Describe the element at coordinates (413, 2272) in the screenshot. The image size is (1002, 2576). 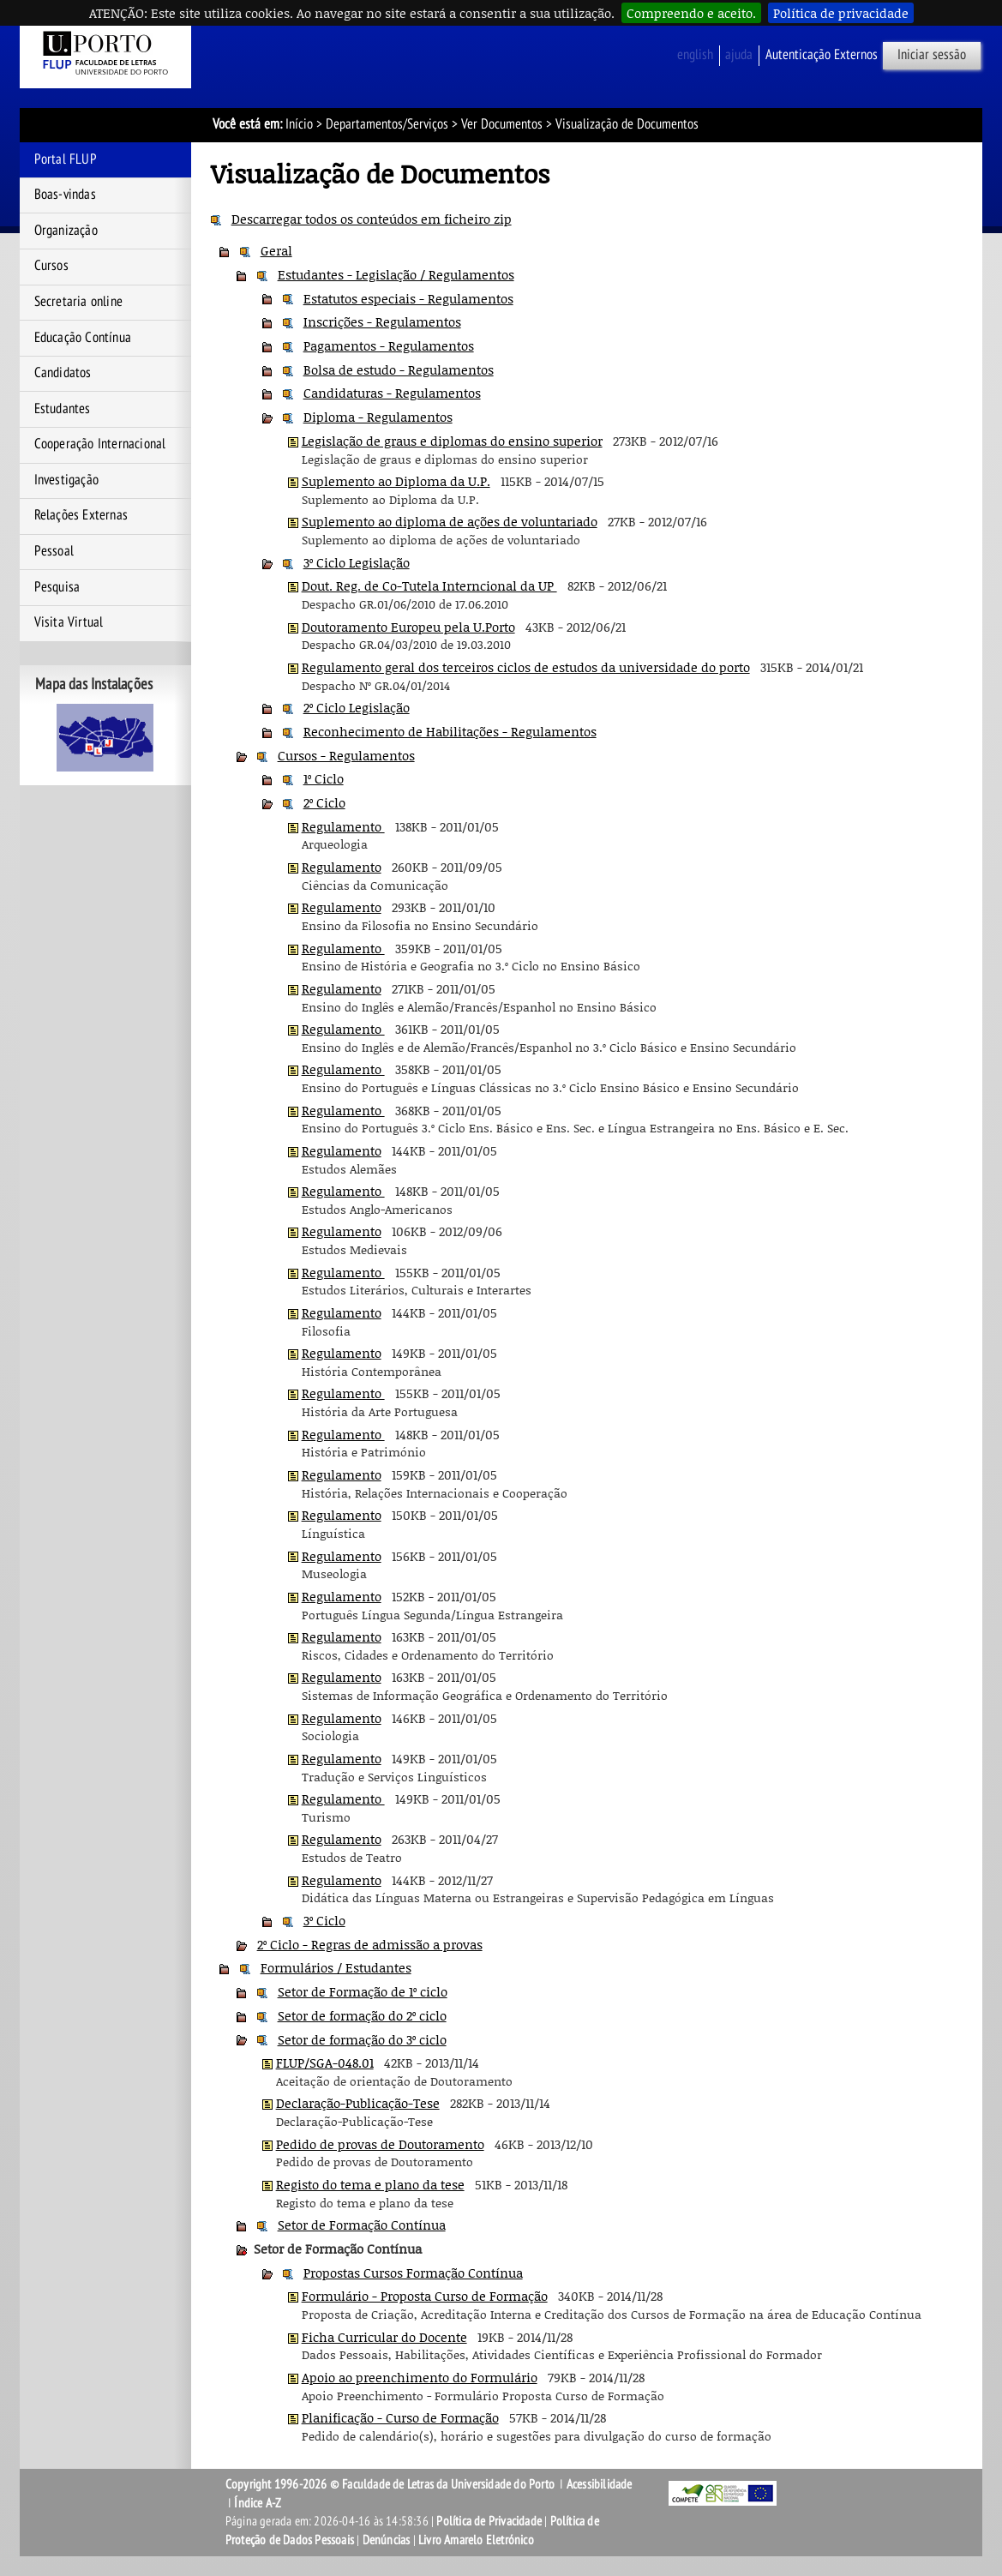
I see `Propostas Cursos Formação Contínua` at that location.